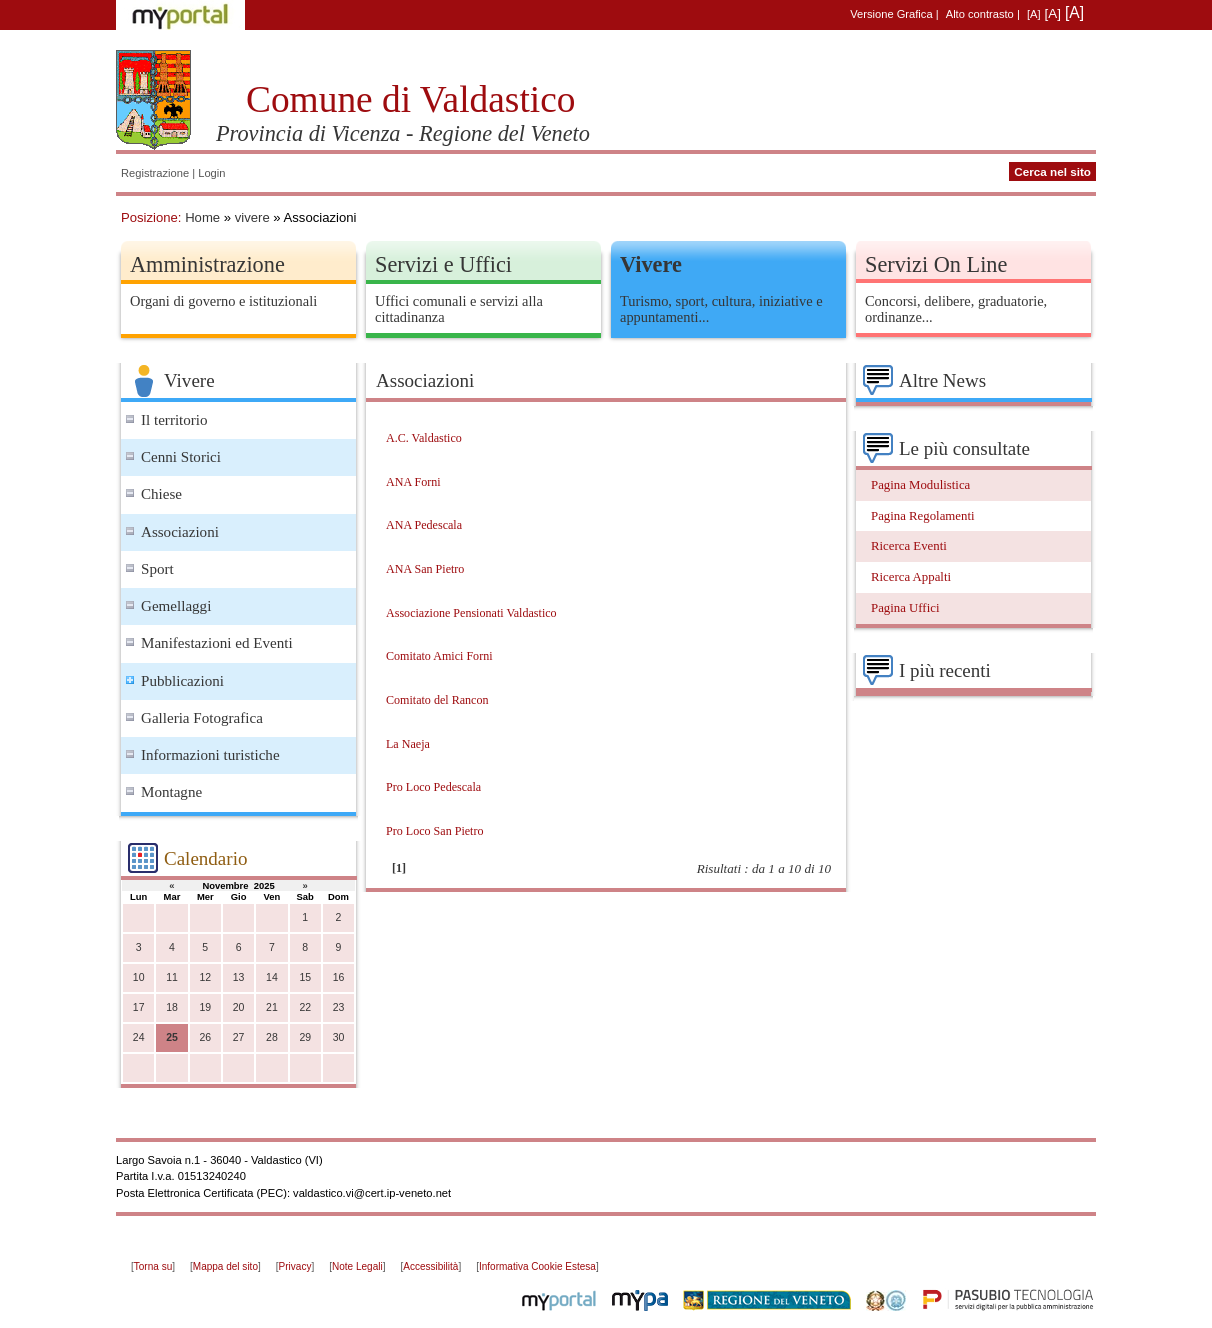  I want to click on 13, so click(239, 977).